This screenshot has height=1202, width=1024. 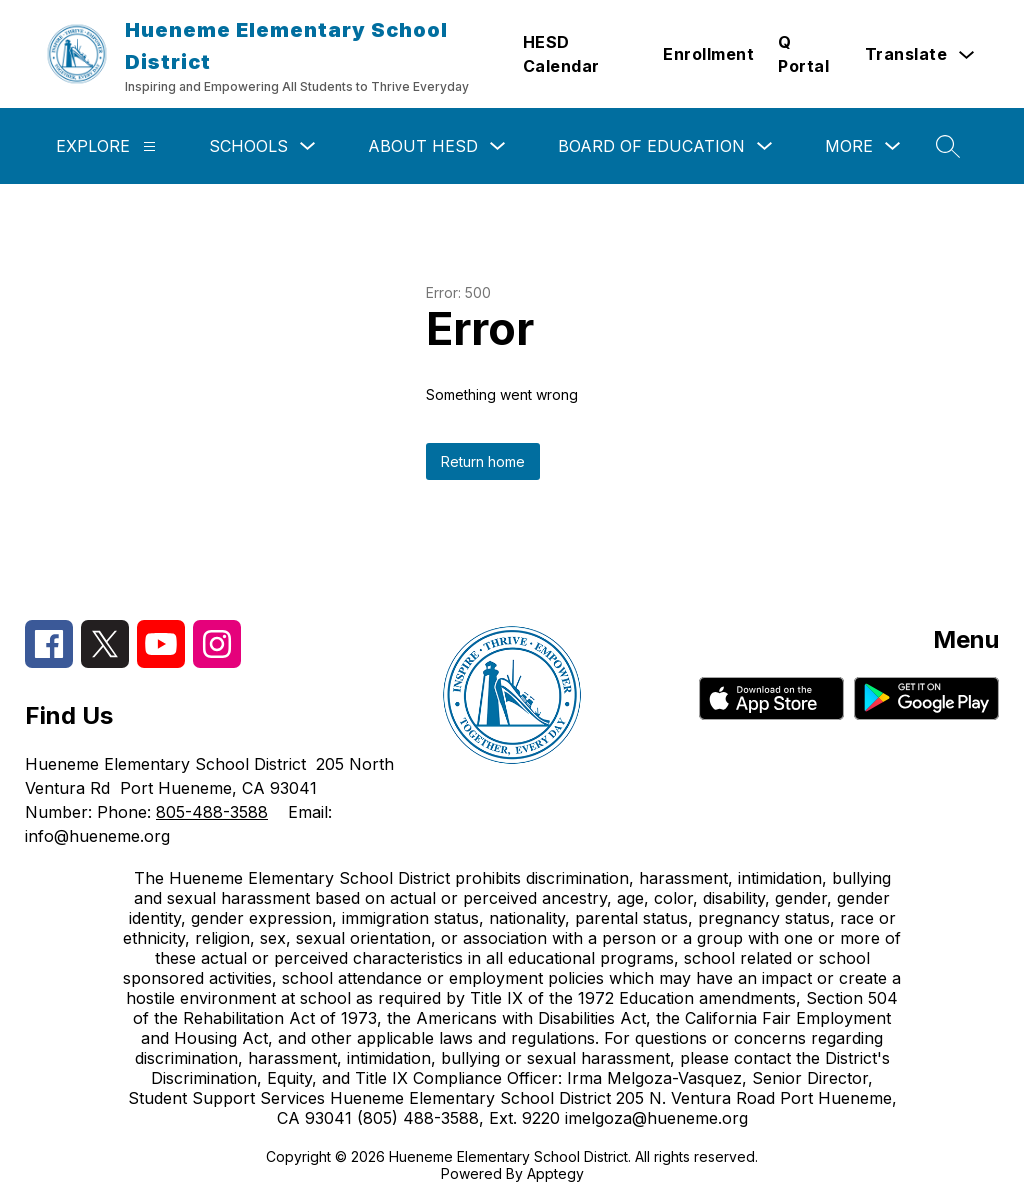 What do you see at coordinates (555, 1173) in the screenshot?
I see `Apptegy` at bounding box center [555, 1173].